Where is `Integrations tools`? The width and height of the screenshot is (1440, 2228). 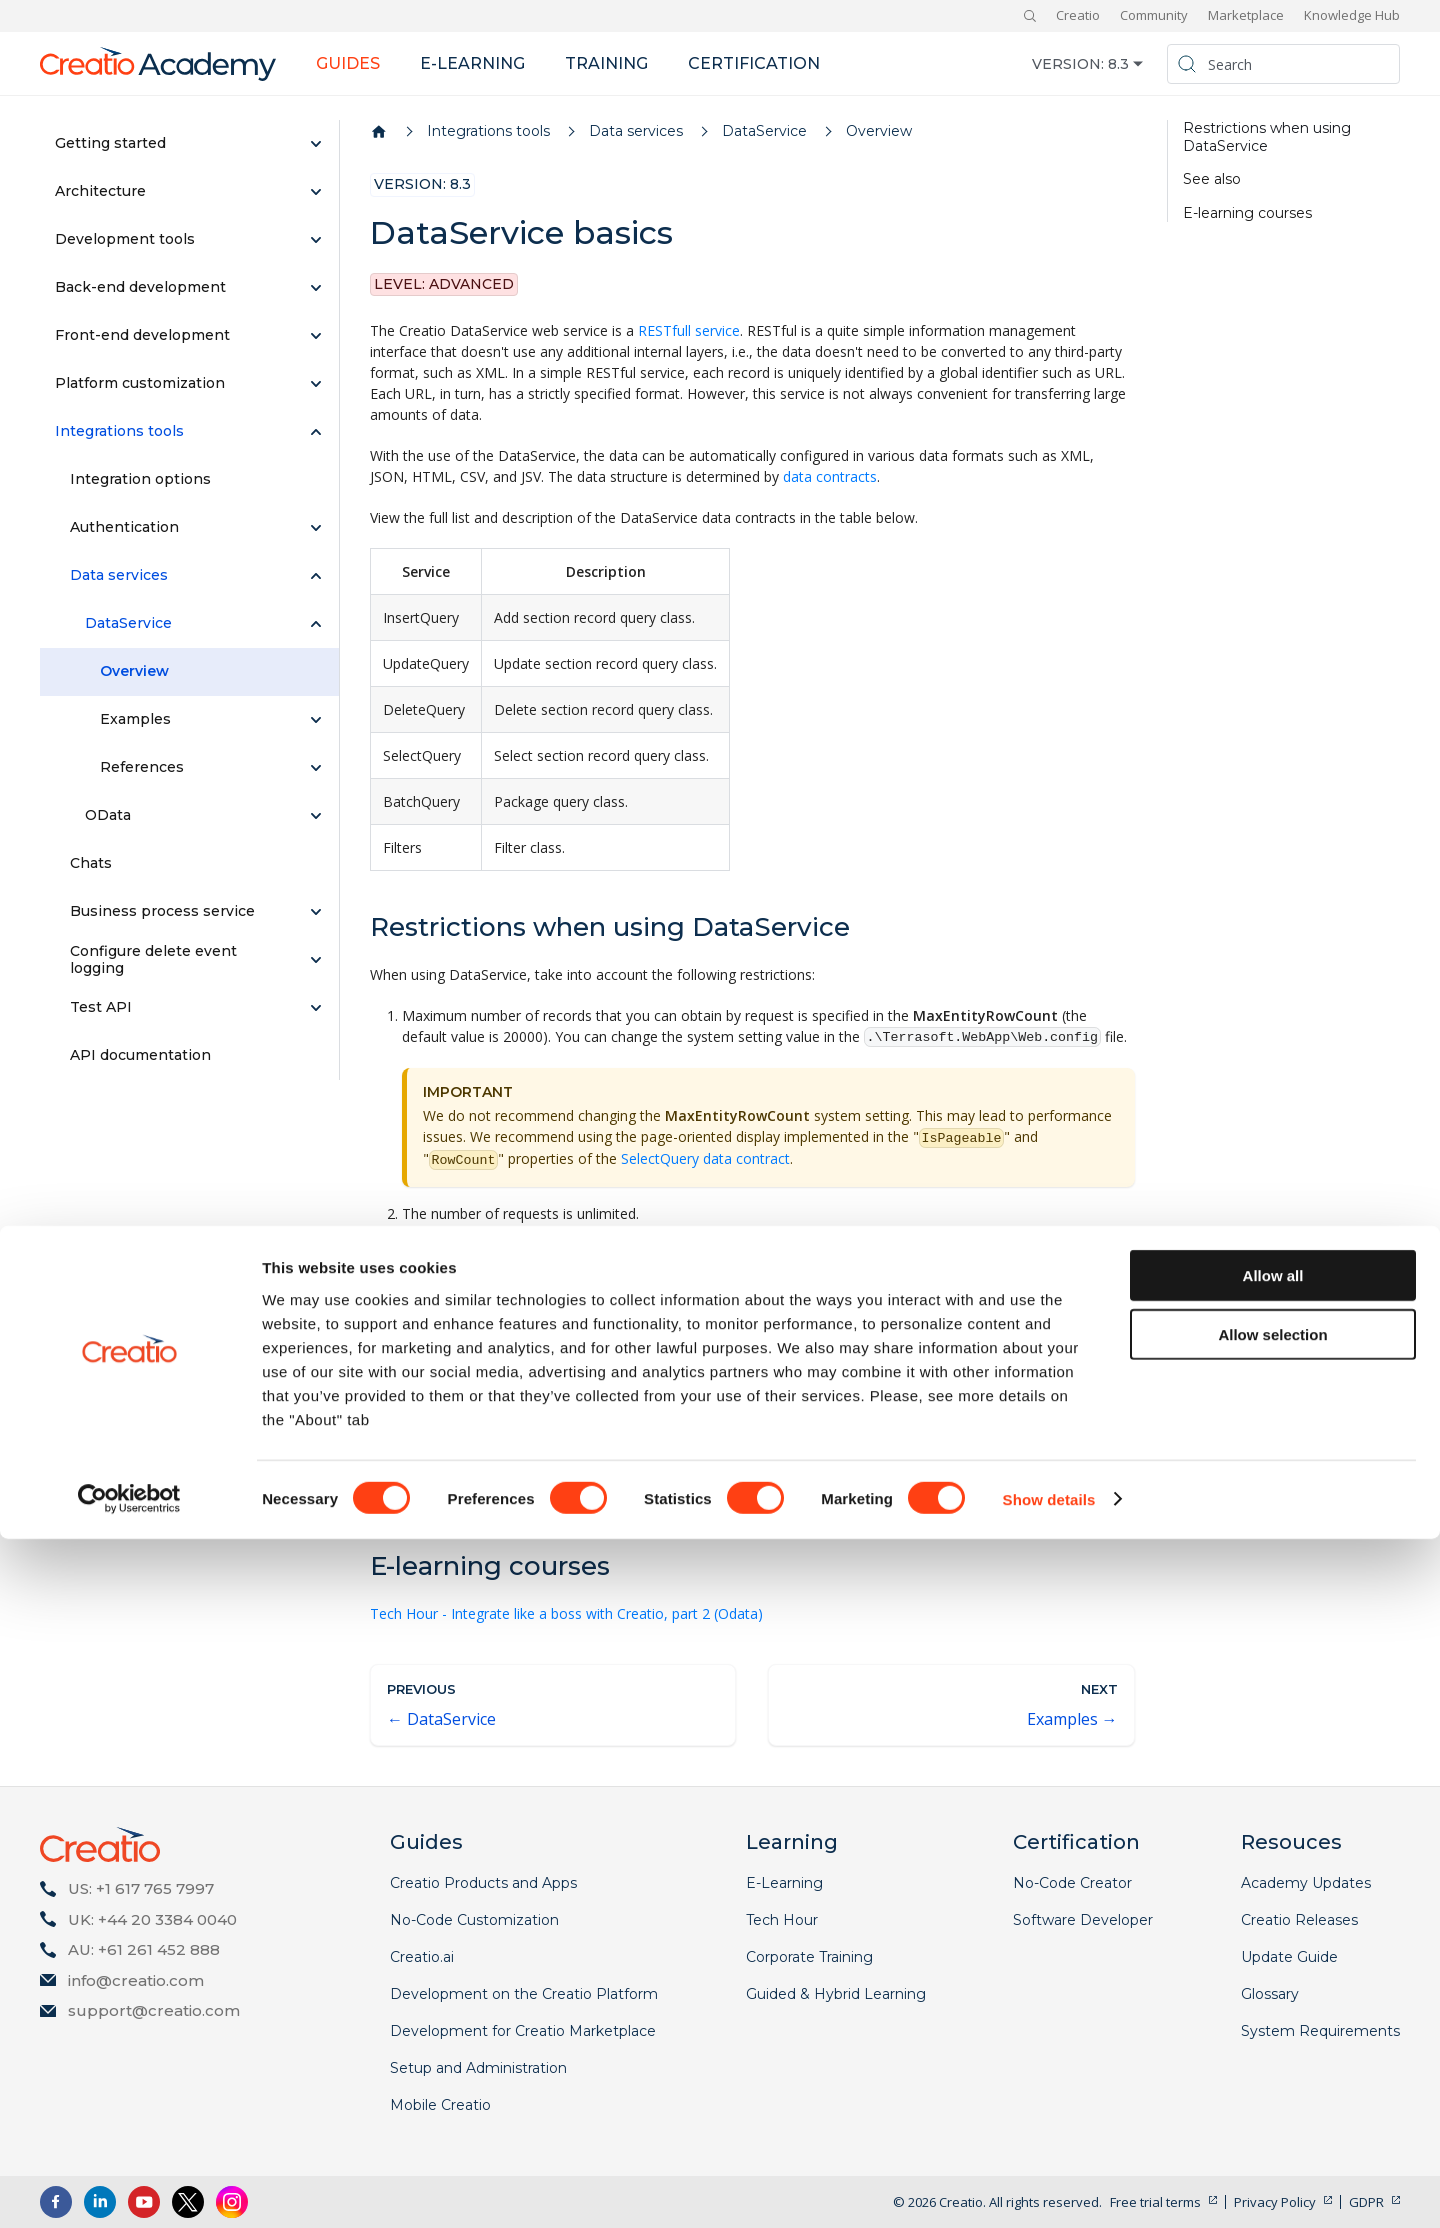 Integrations tools is located at coordinates (119, 431).